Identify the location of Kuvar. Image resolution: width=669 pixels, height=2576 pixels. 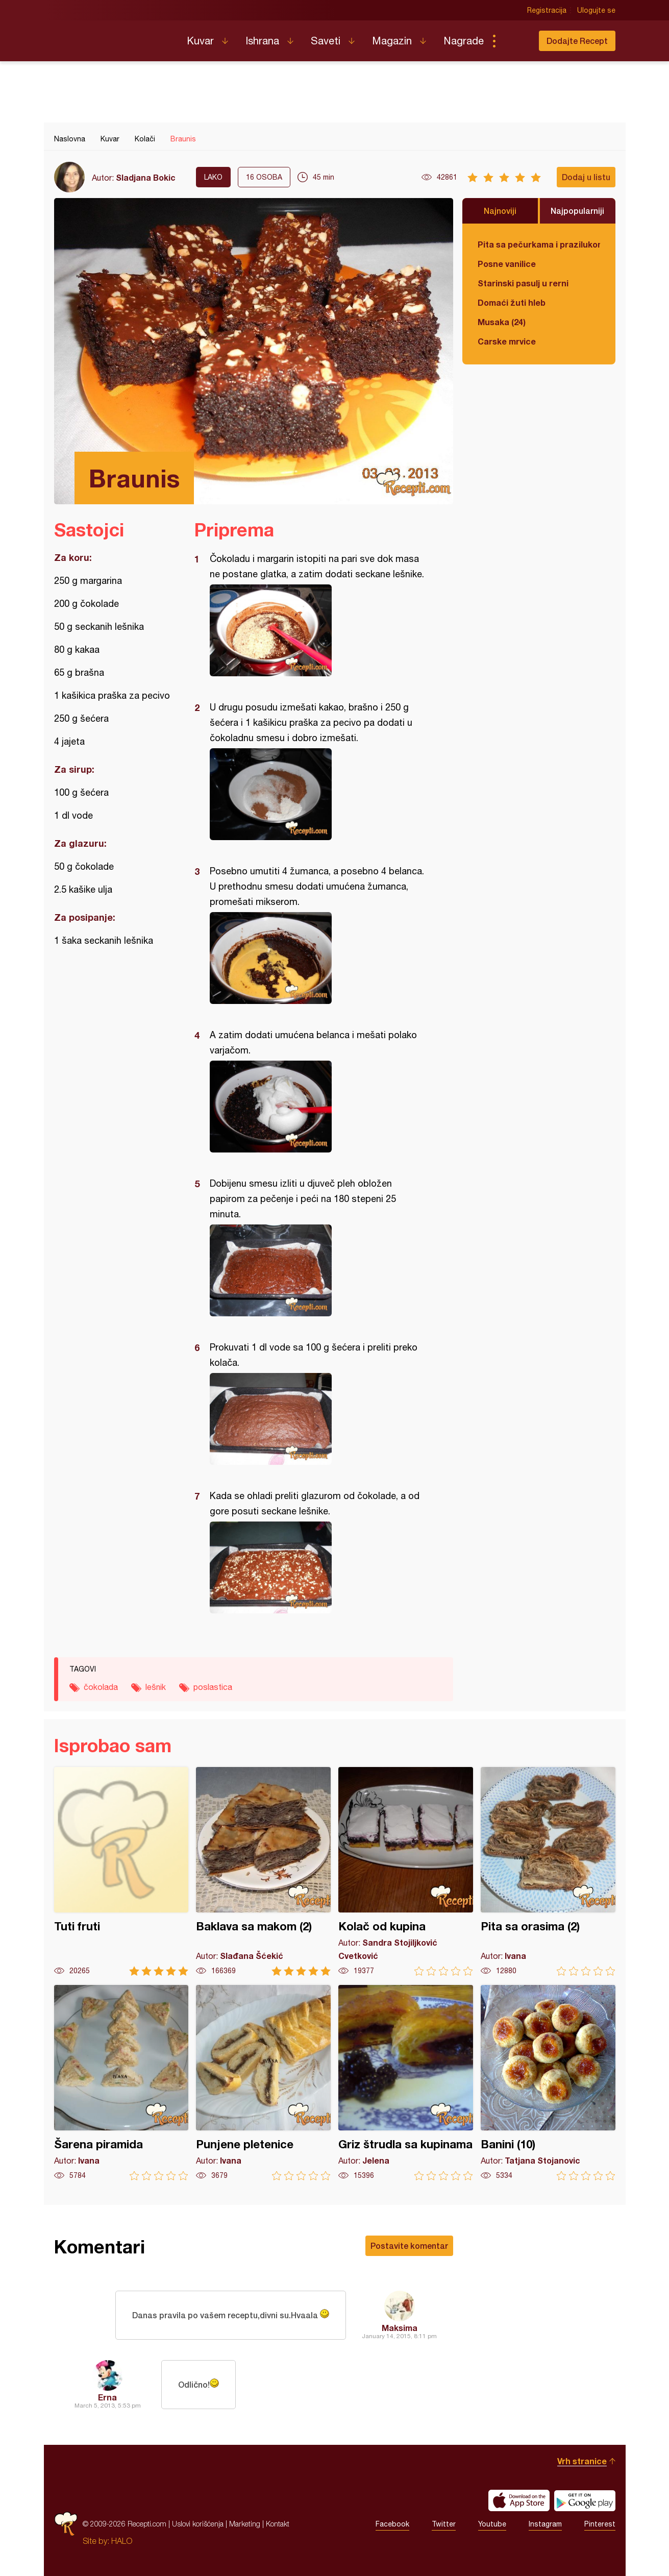
(200, 40).